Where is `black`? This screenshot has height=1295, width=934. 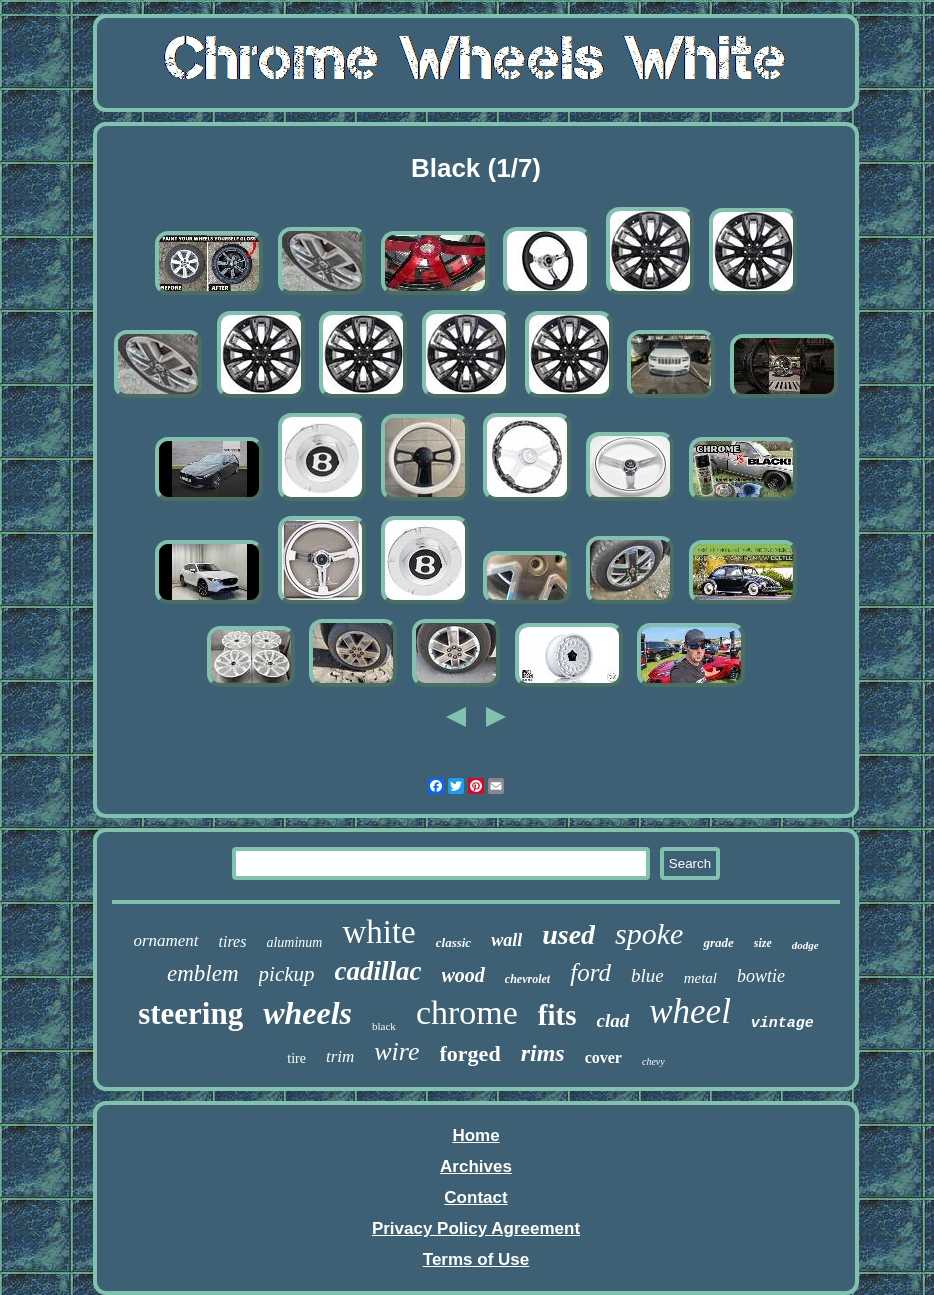 black is located at coordinates (384, 1026).